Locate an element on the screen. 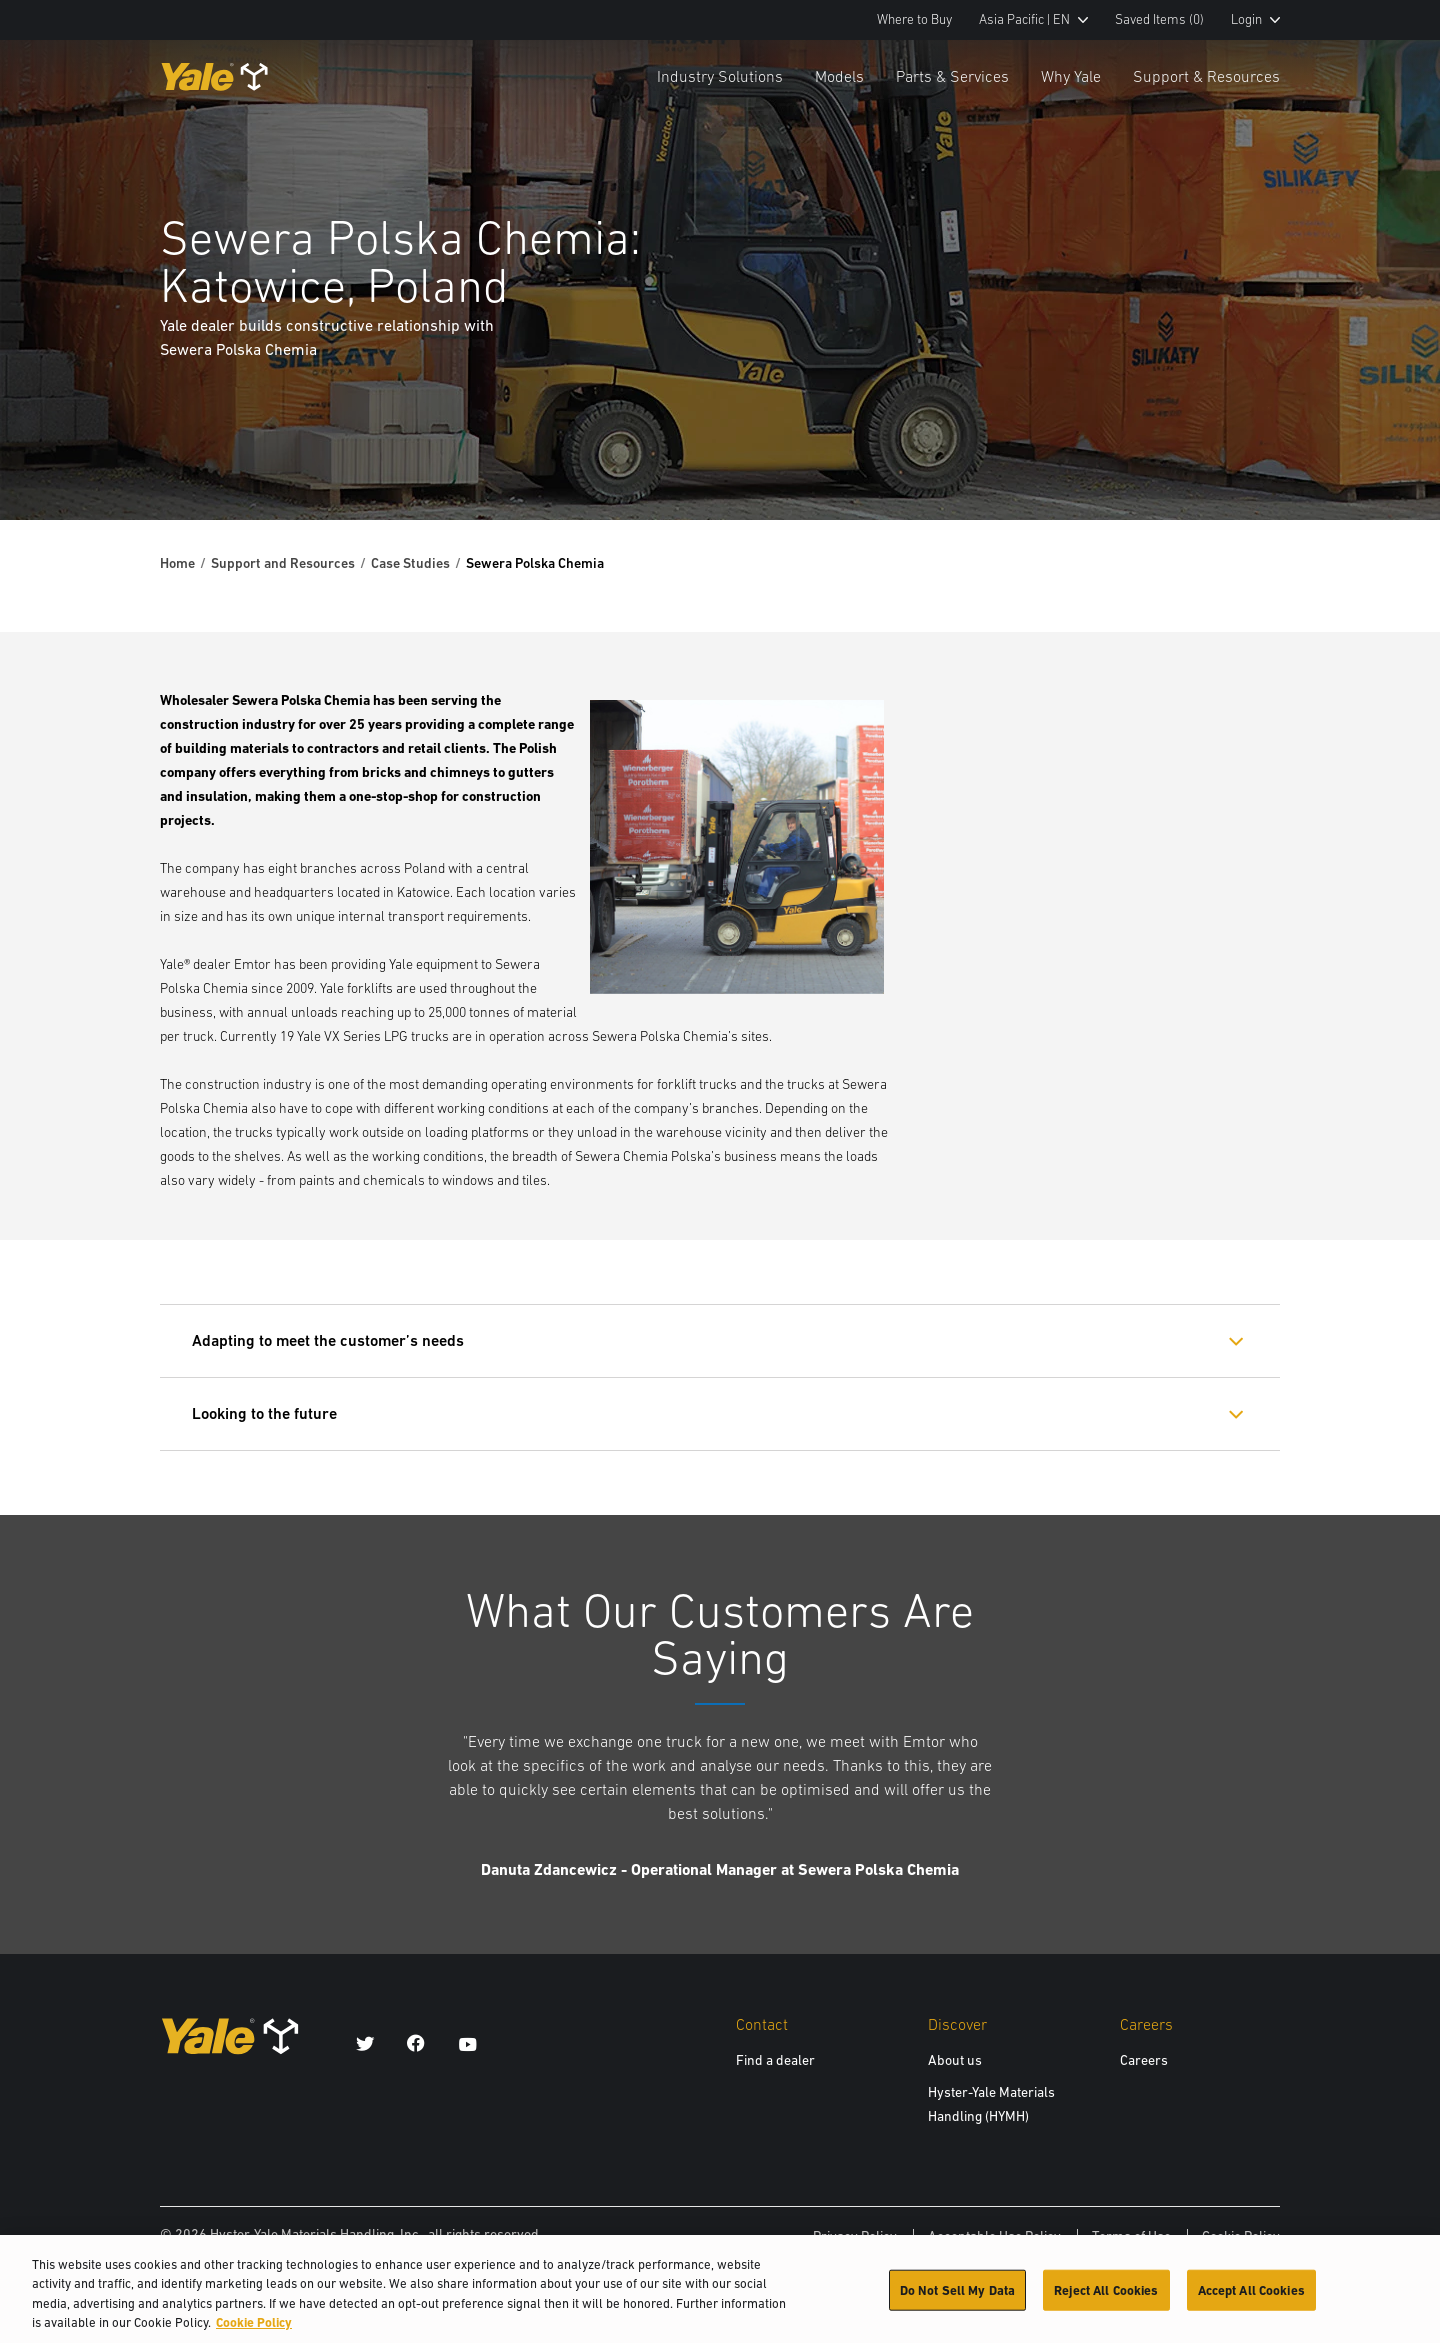  Looking to the future is located at coordinates (264, 1413).